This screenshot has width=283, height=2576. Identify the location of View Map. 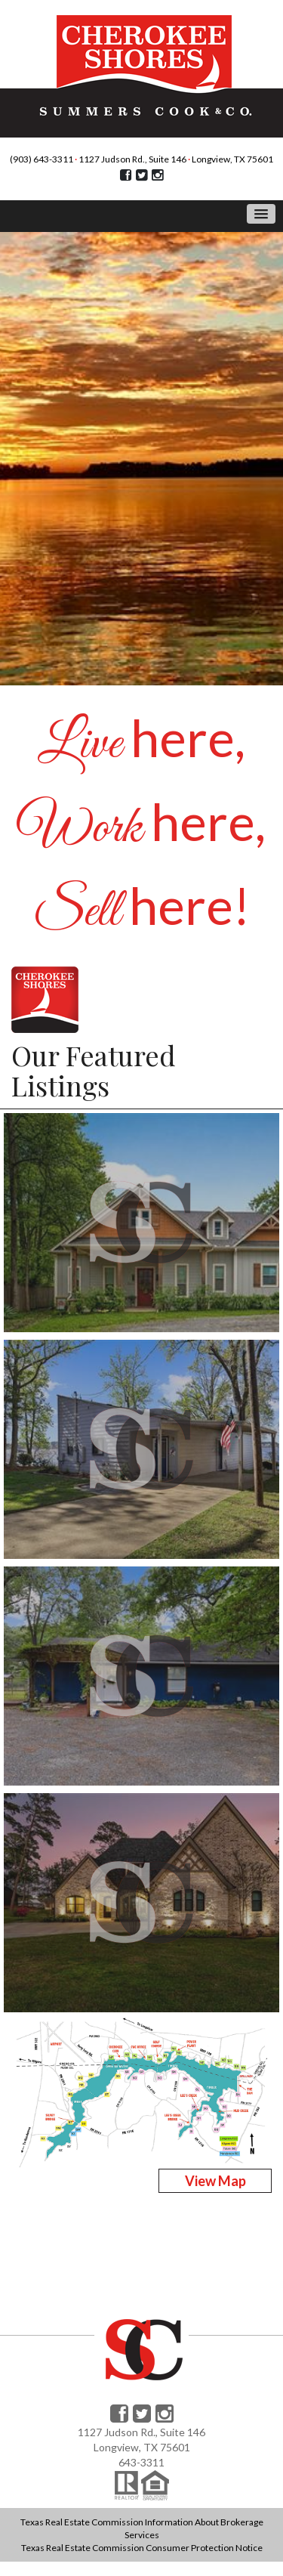
(215, 2180).